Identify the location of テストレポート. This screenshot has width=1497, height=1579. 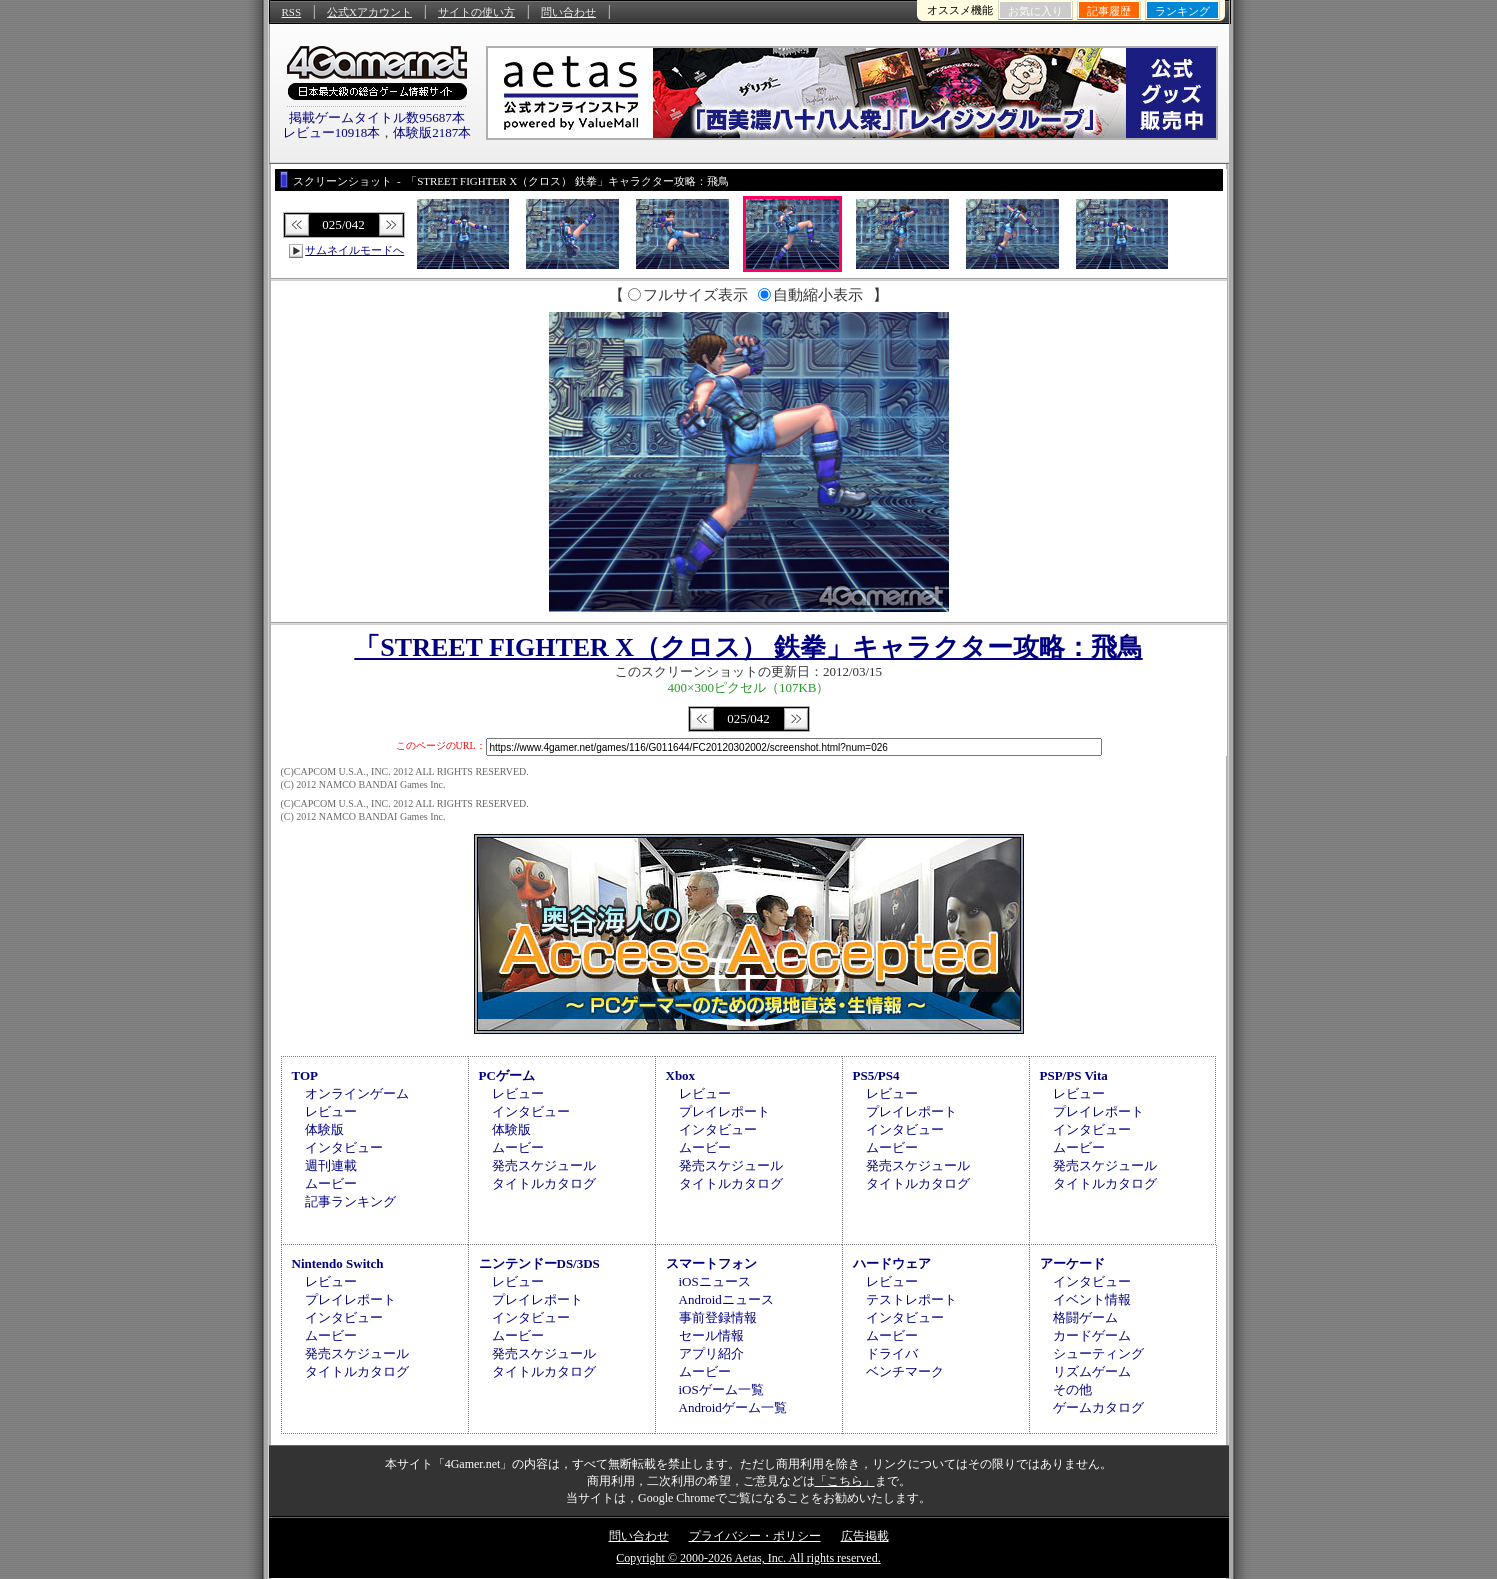
(911, 1299).